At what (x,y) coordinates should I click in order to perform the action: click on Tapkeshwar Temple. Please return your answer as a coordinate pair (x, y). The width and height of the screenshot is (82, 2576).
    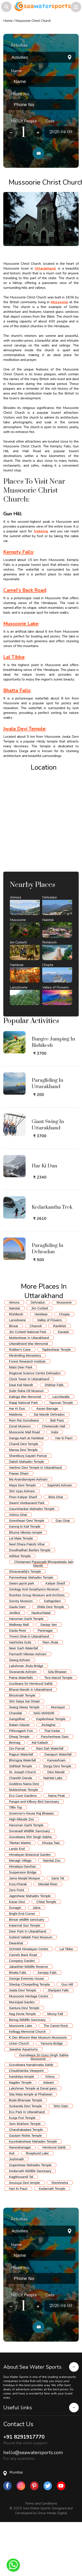
    Looking at the image, I should click on (56, 1401).